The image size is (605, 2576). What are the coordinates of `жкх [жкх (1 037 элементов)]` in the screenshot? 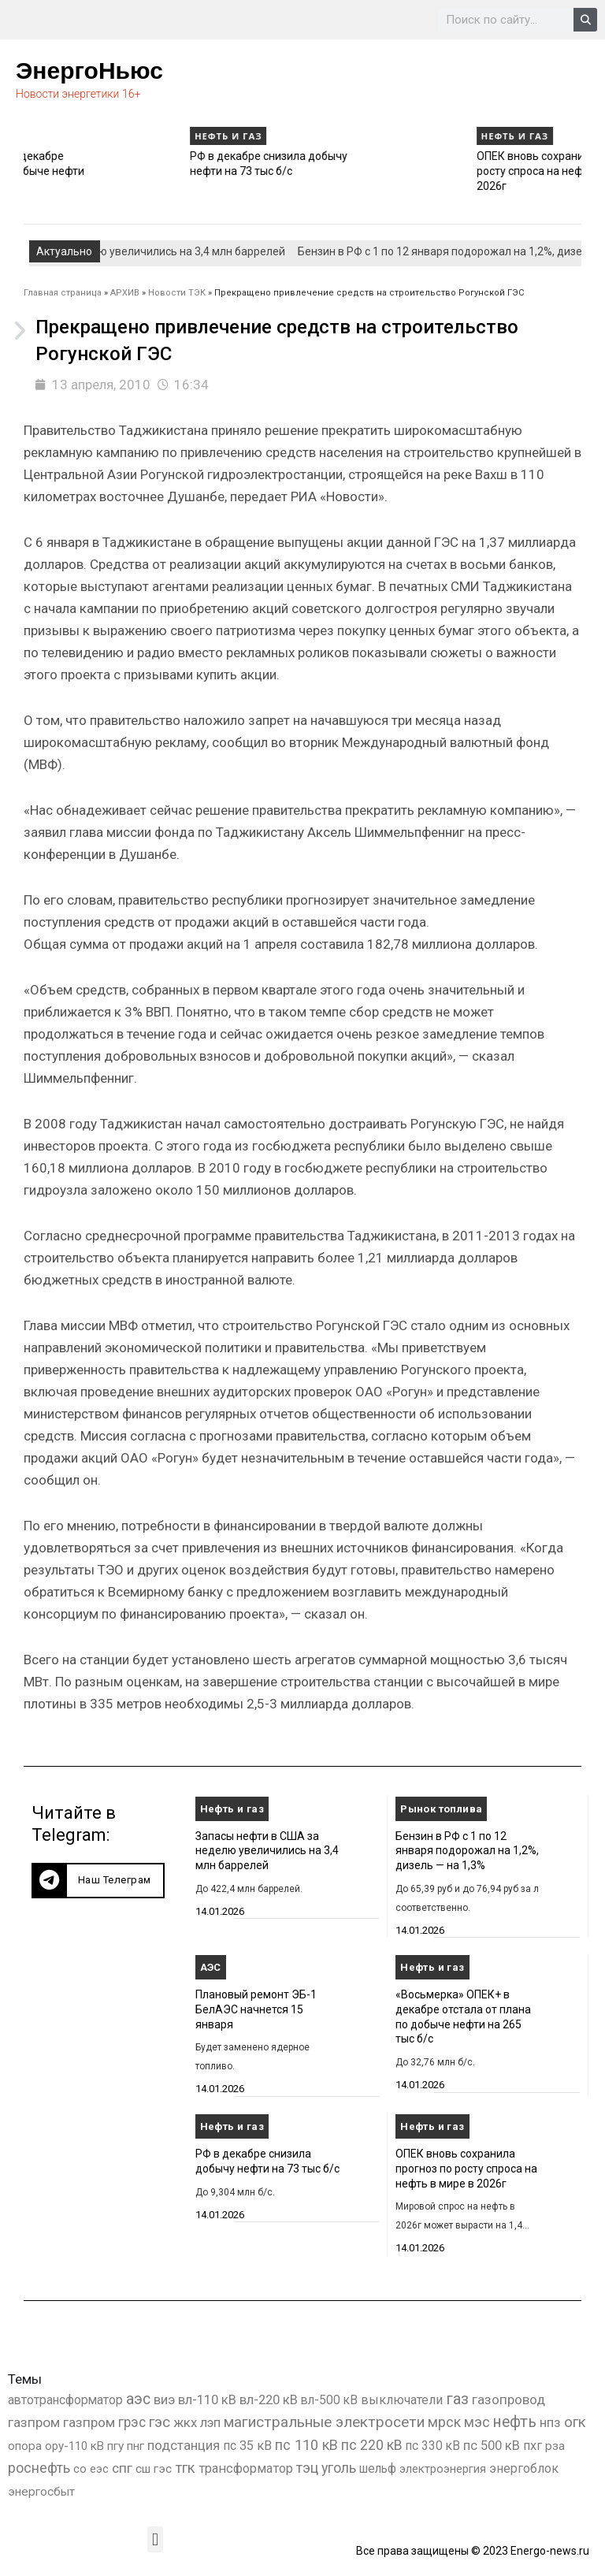 It's located at (185, 2422).